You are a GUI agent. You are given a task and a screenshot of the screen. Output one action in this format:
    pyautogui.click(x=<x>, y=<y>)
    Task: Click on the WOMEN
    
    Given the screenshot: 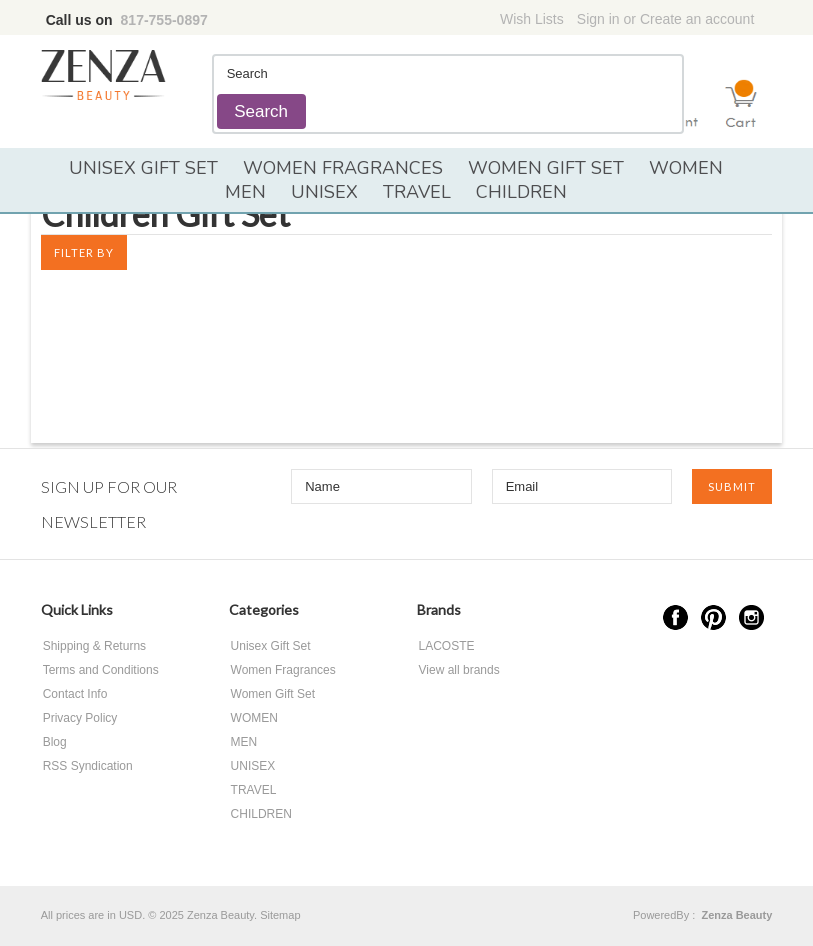 What is the action you would take?
    pyautogui.click(x=686, y=168)
    